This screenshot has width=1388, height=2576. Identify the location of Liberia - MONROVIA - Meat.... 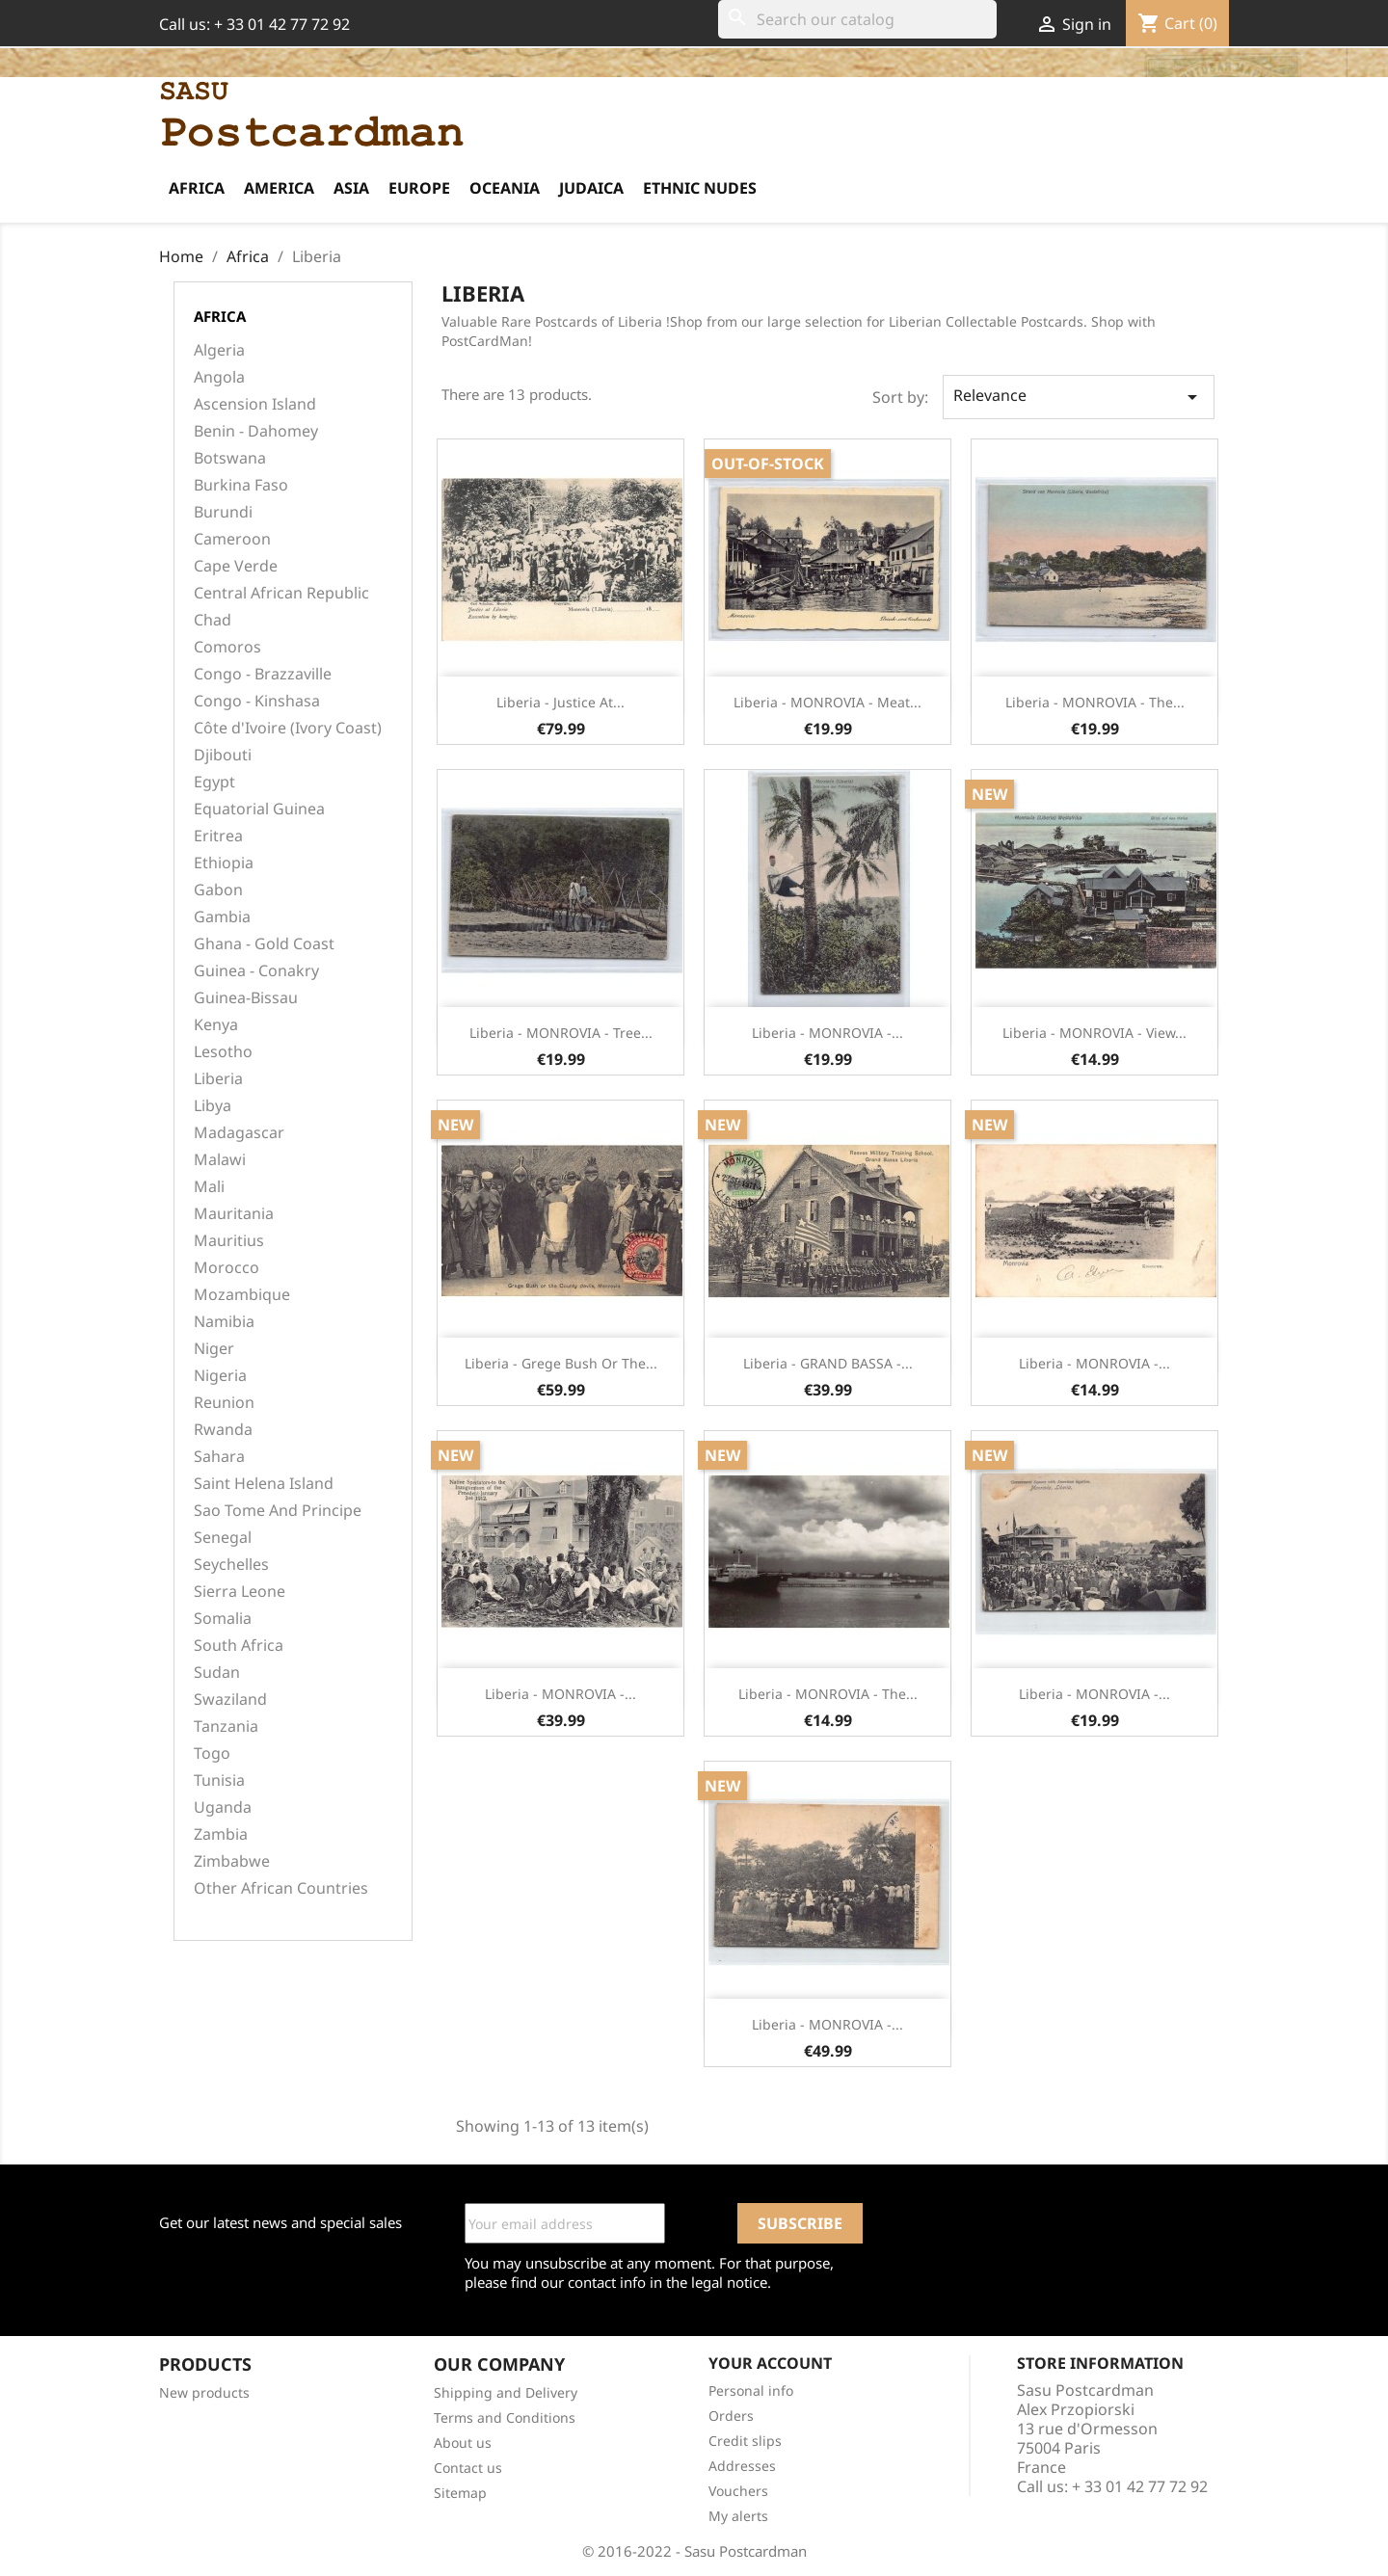
(827, 702).